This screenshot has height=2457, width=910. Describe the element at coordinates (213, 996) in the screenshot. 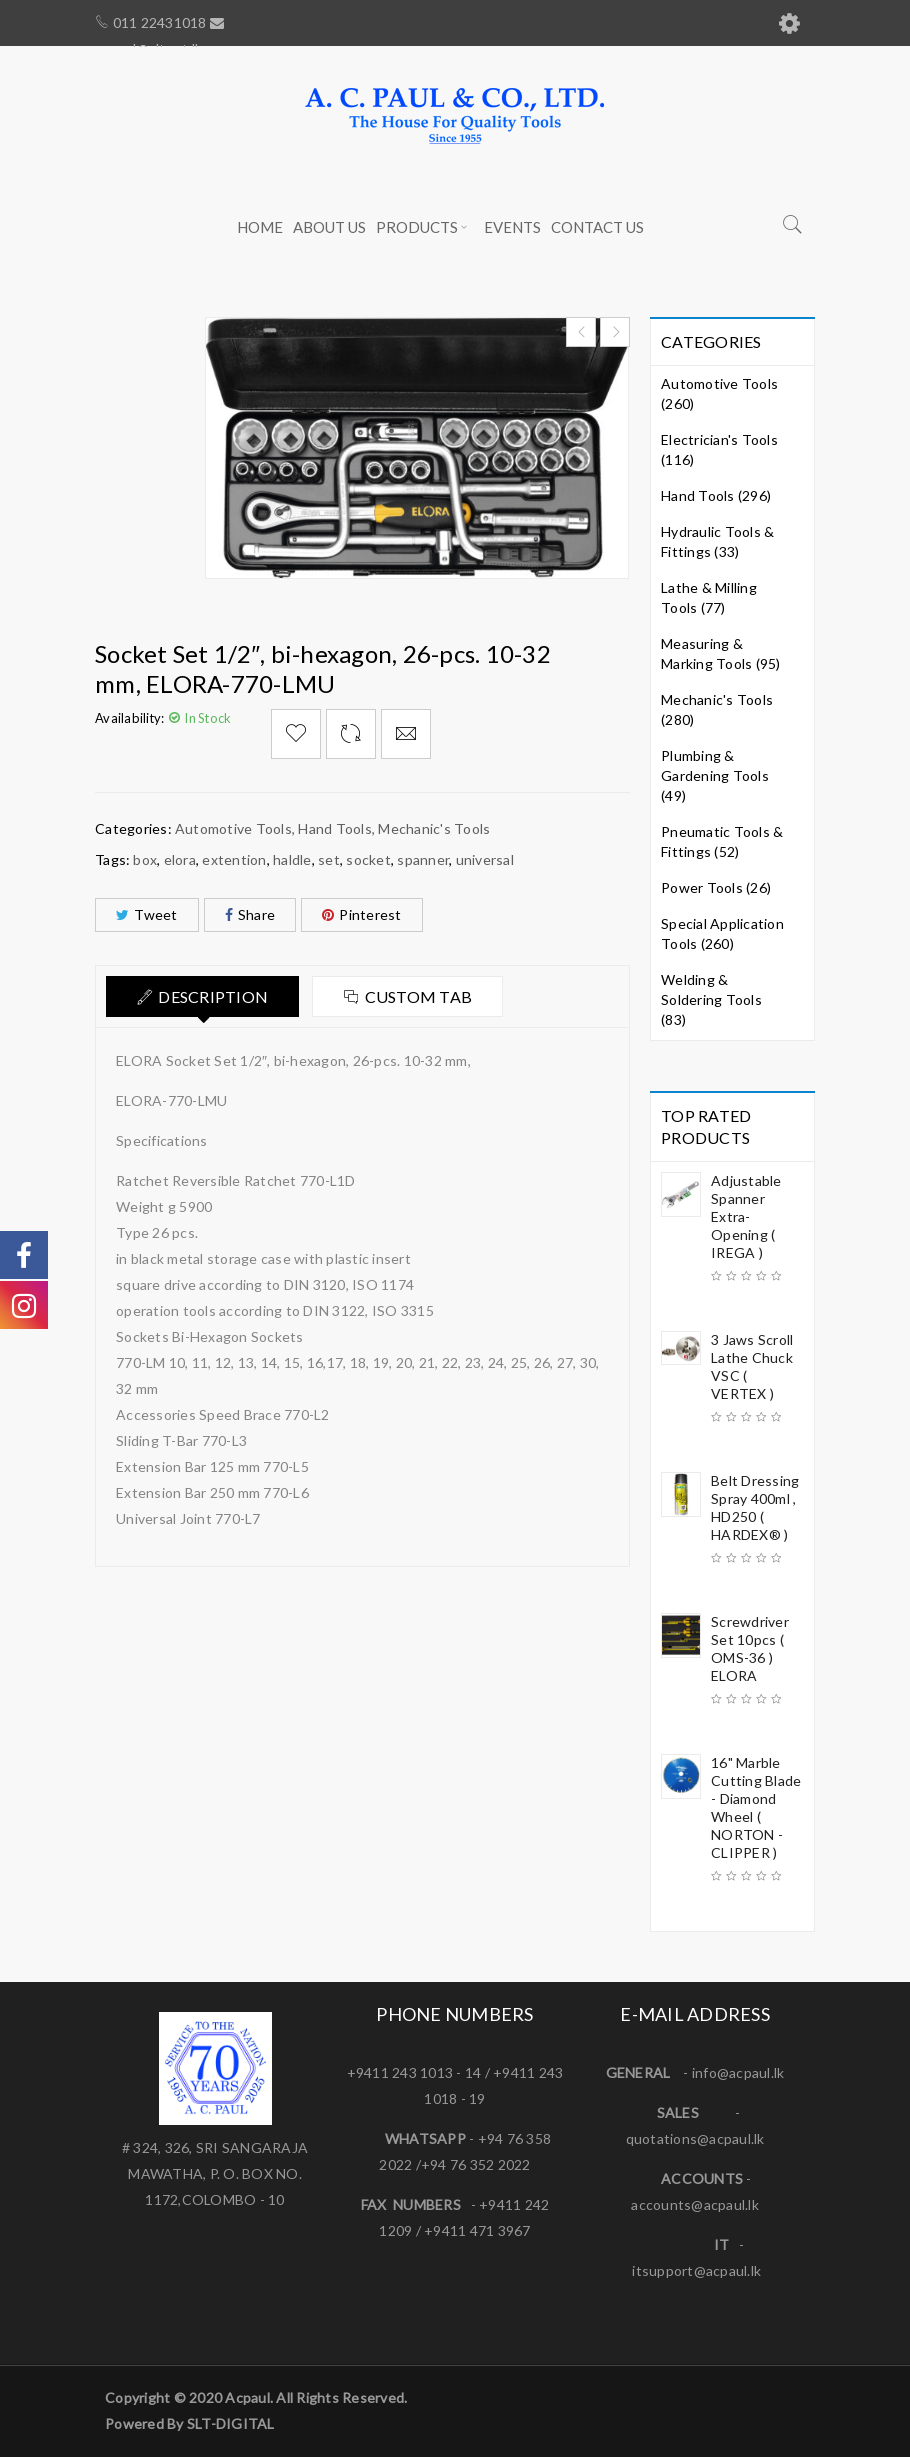

I see `Description` at that location.